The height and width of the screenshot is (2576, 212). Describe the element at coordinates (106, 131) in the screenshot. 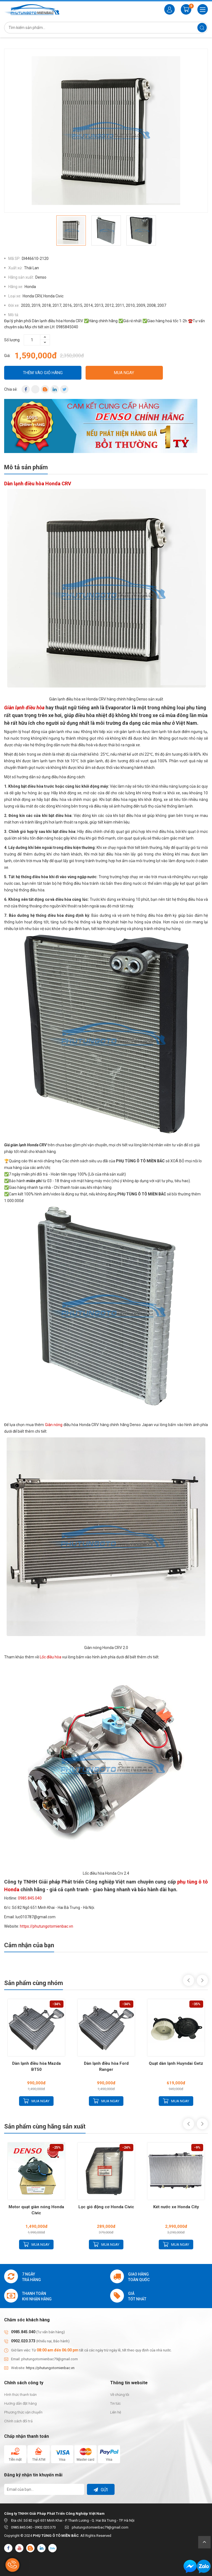

I see `[option]` at that location.